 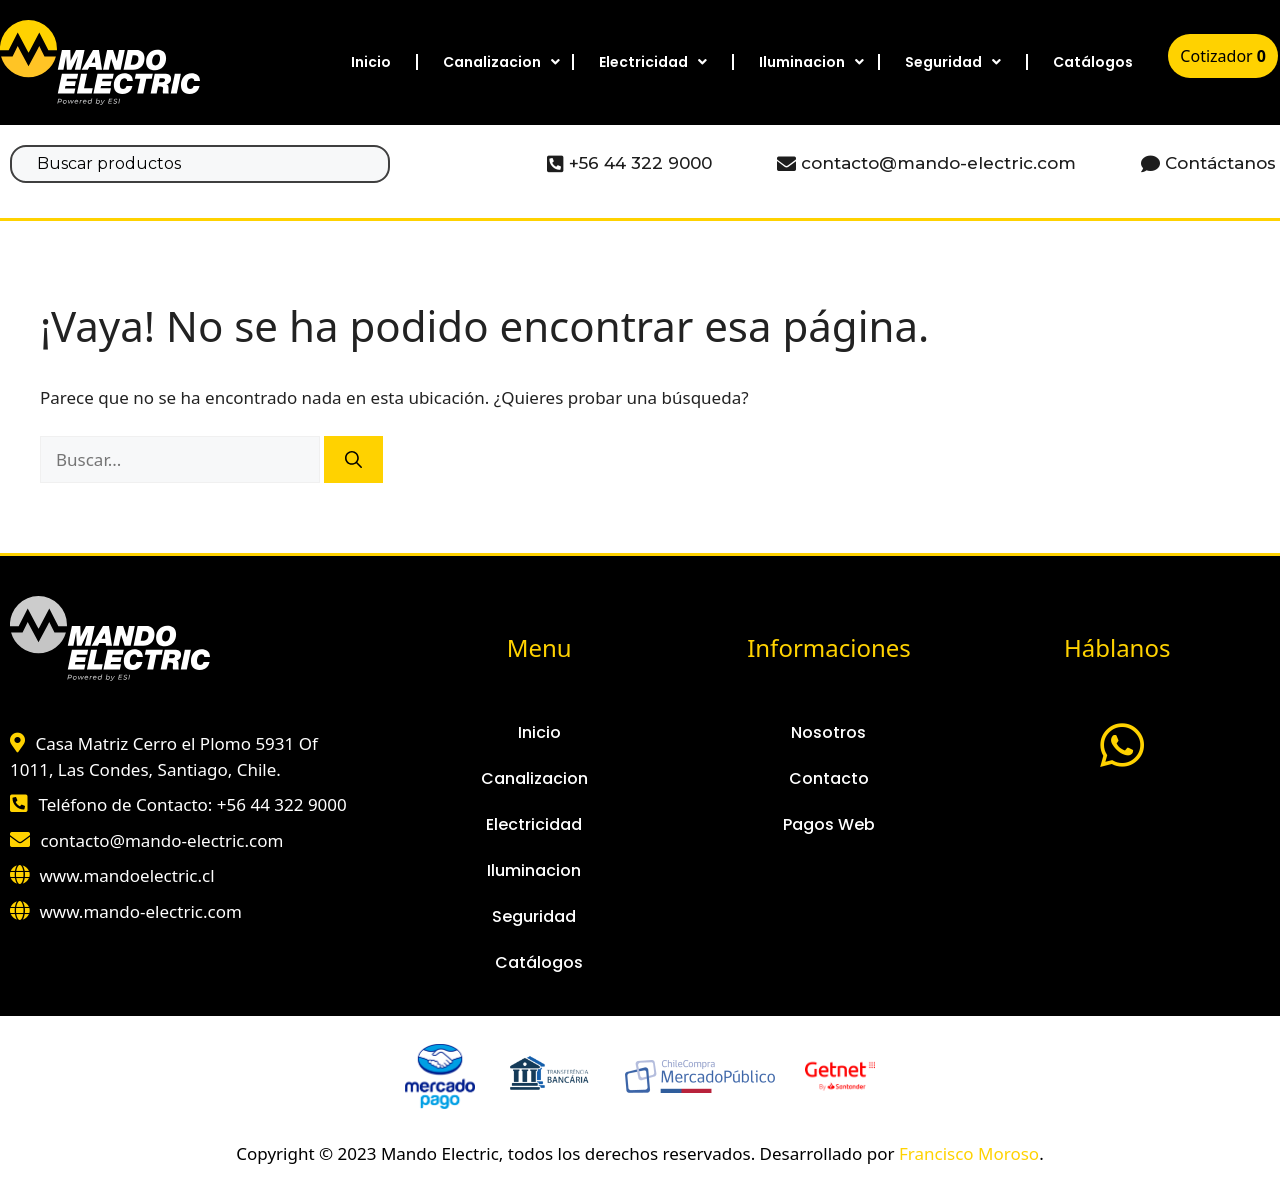 What do you see at coordinates (501, 62) in the screenshot?
I see `Canalizacion` at bounding box center [501, 62].